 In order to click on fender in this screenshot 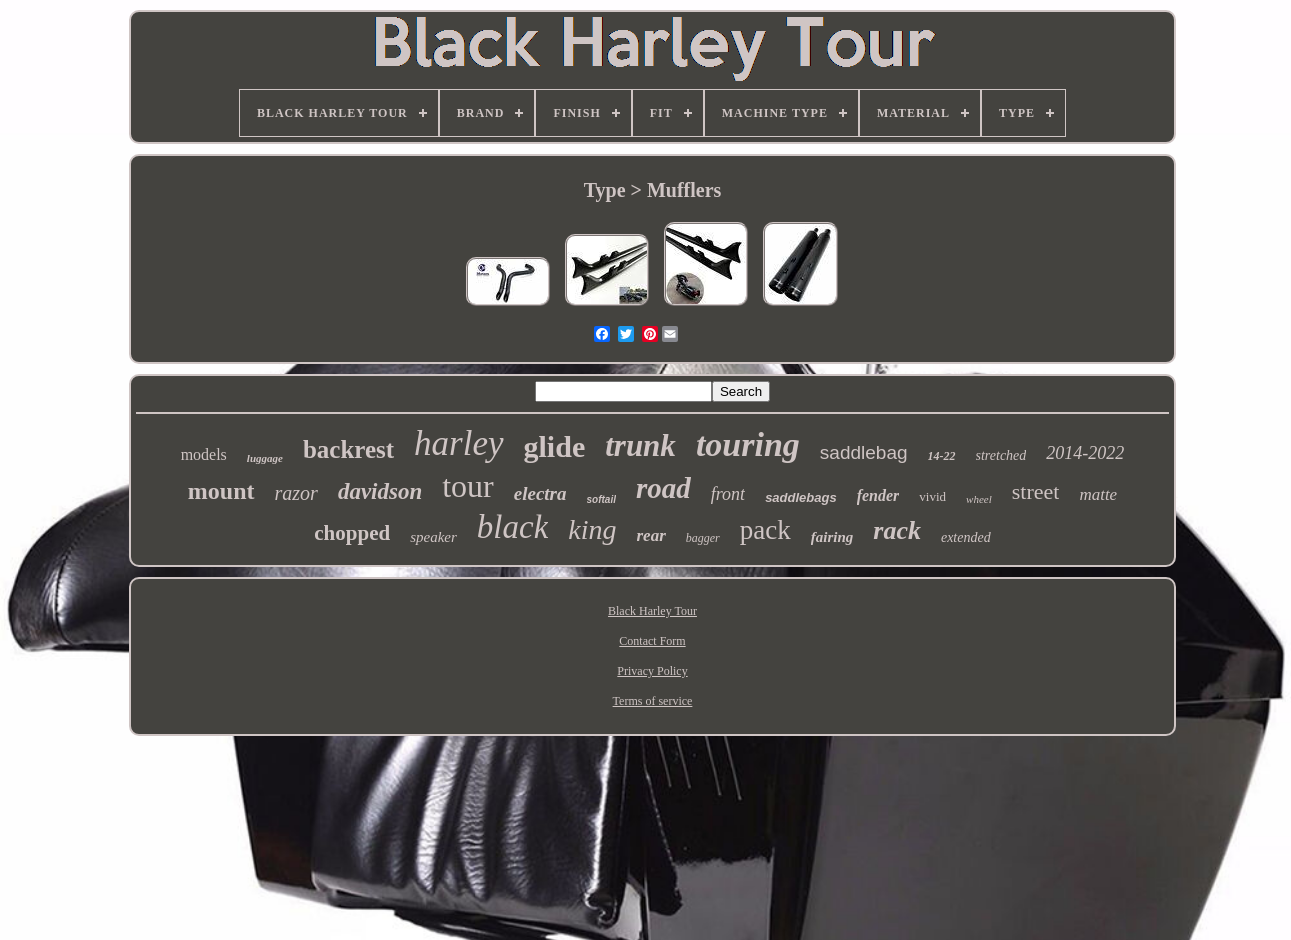, I will do `click(878, 495)`.